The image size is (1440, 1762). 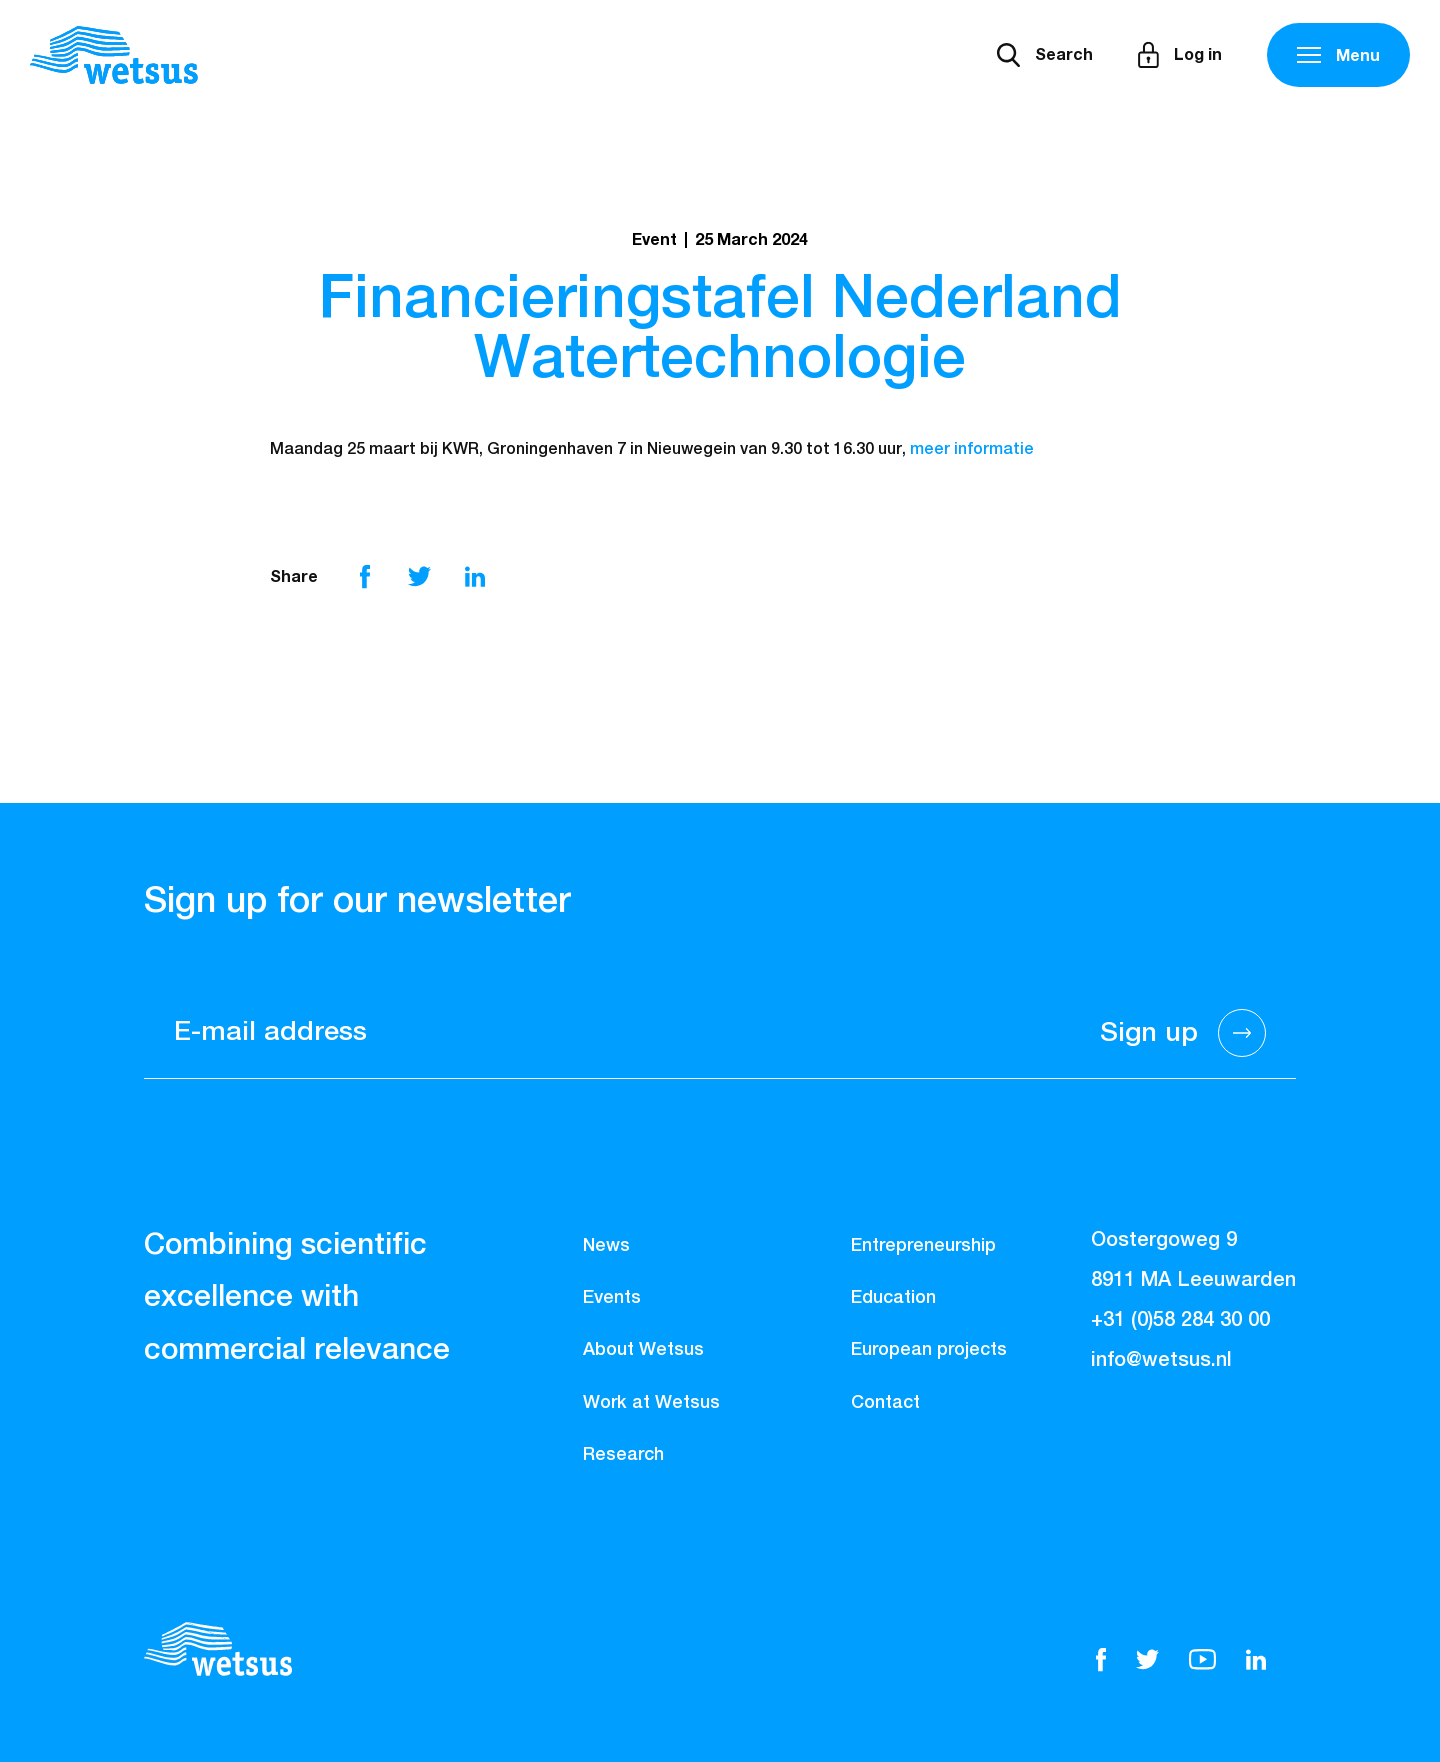 What do you see at coordinates (623, 1455) in the screenshot?
I see `Research` at bounding box center [623, 1455].